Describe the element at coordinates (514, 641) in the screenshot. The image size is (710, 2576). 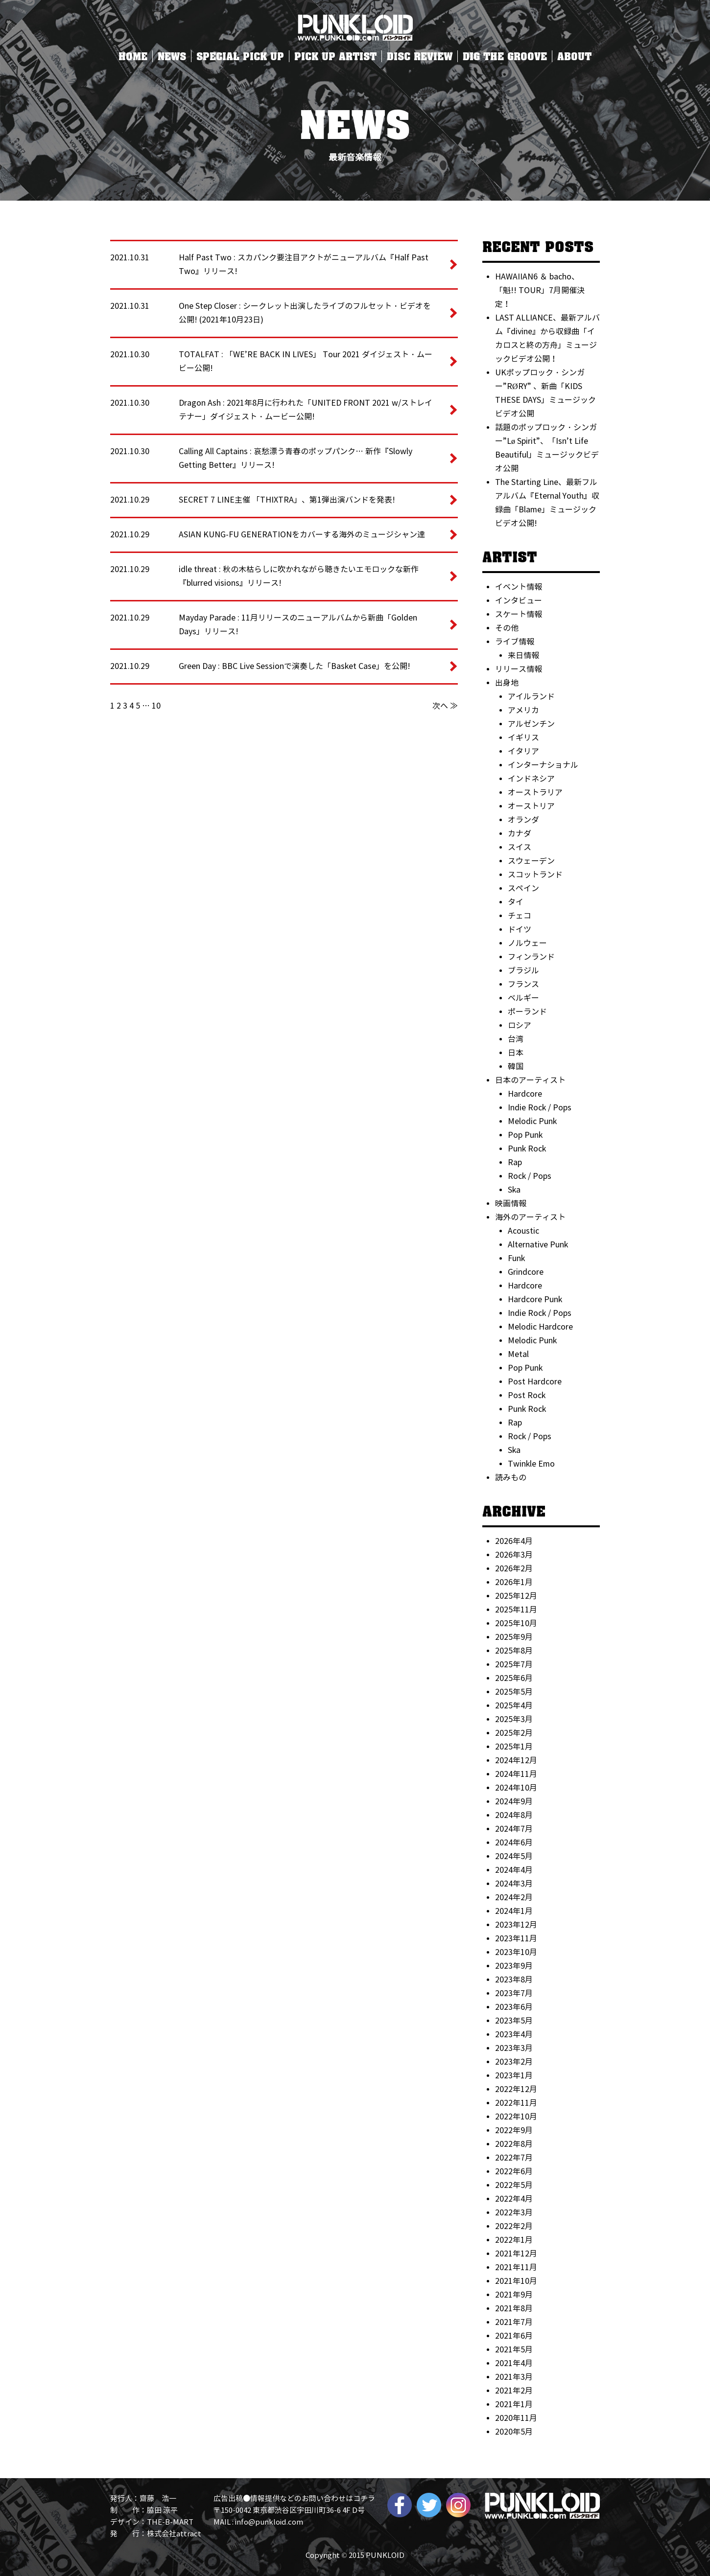
I see `ライブ情報` at that location.